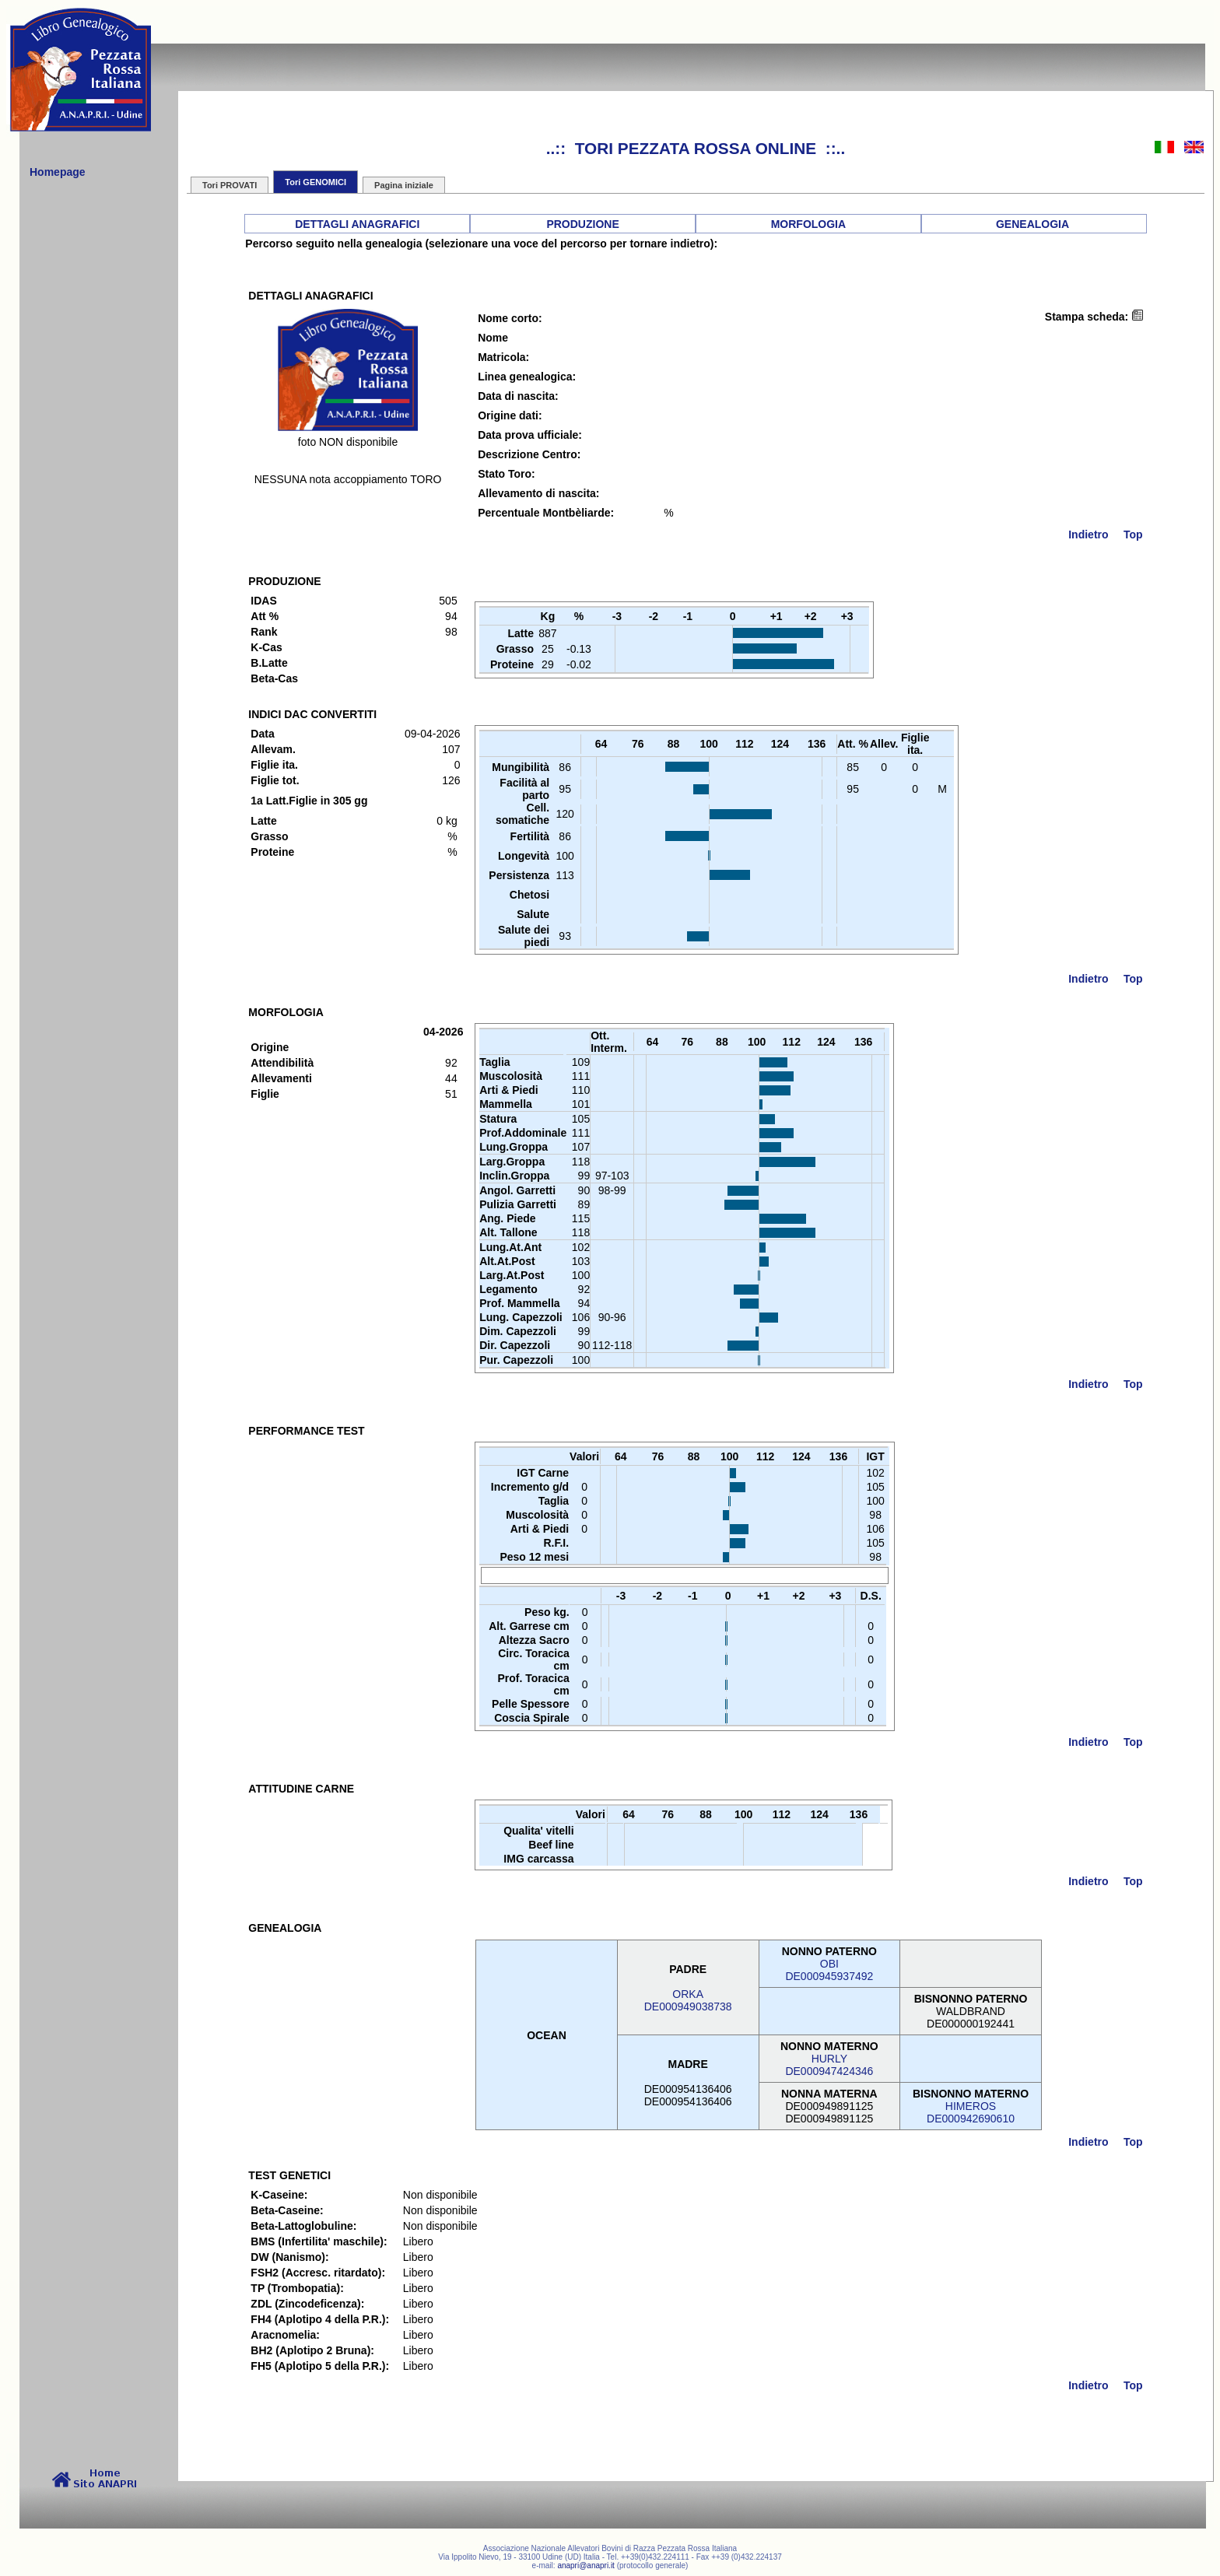 Image resolution: width=1220 pixels, height=2576 pixels. Describe the element at coordinates (829, 2064) in the screenshot. I see `HURLYDE000947424346` at that location.